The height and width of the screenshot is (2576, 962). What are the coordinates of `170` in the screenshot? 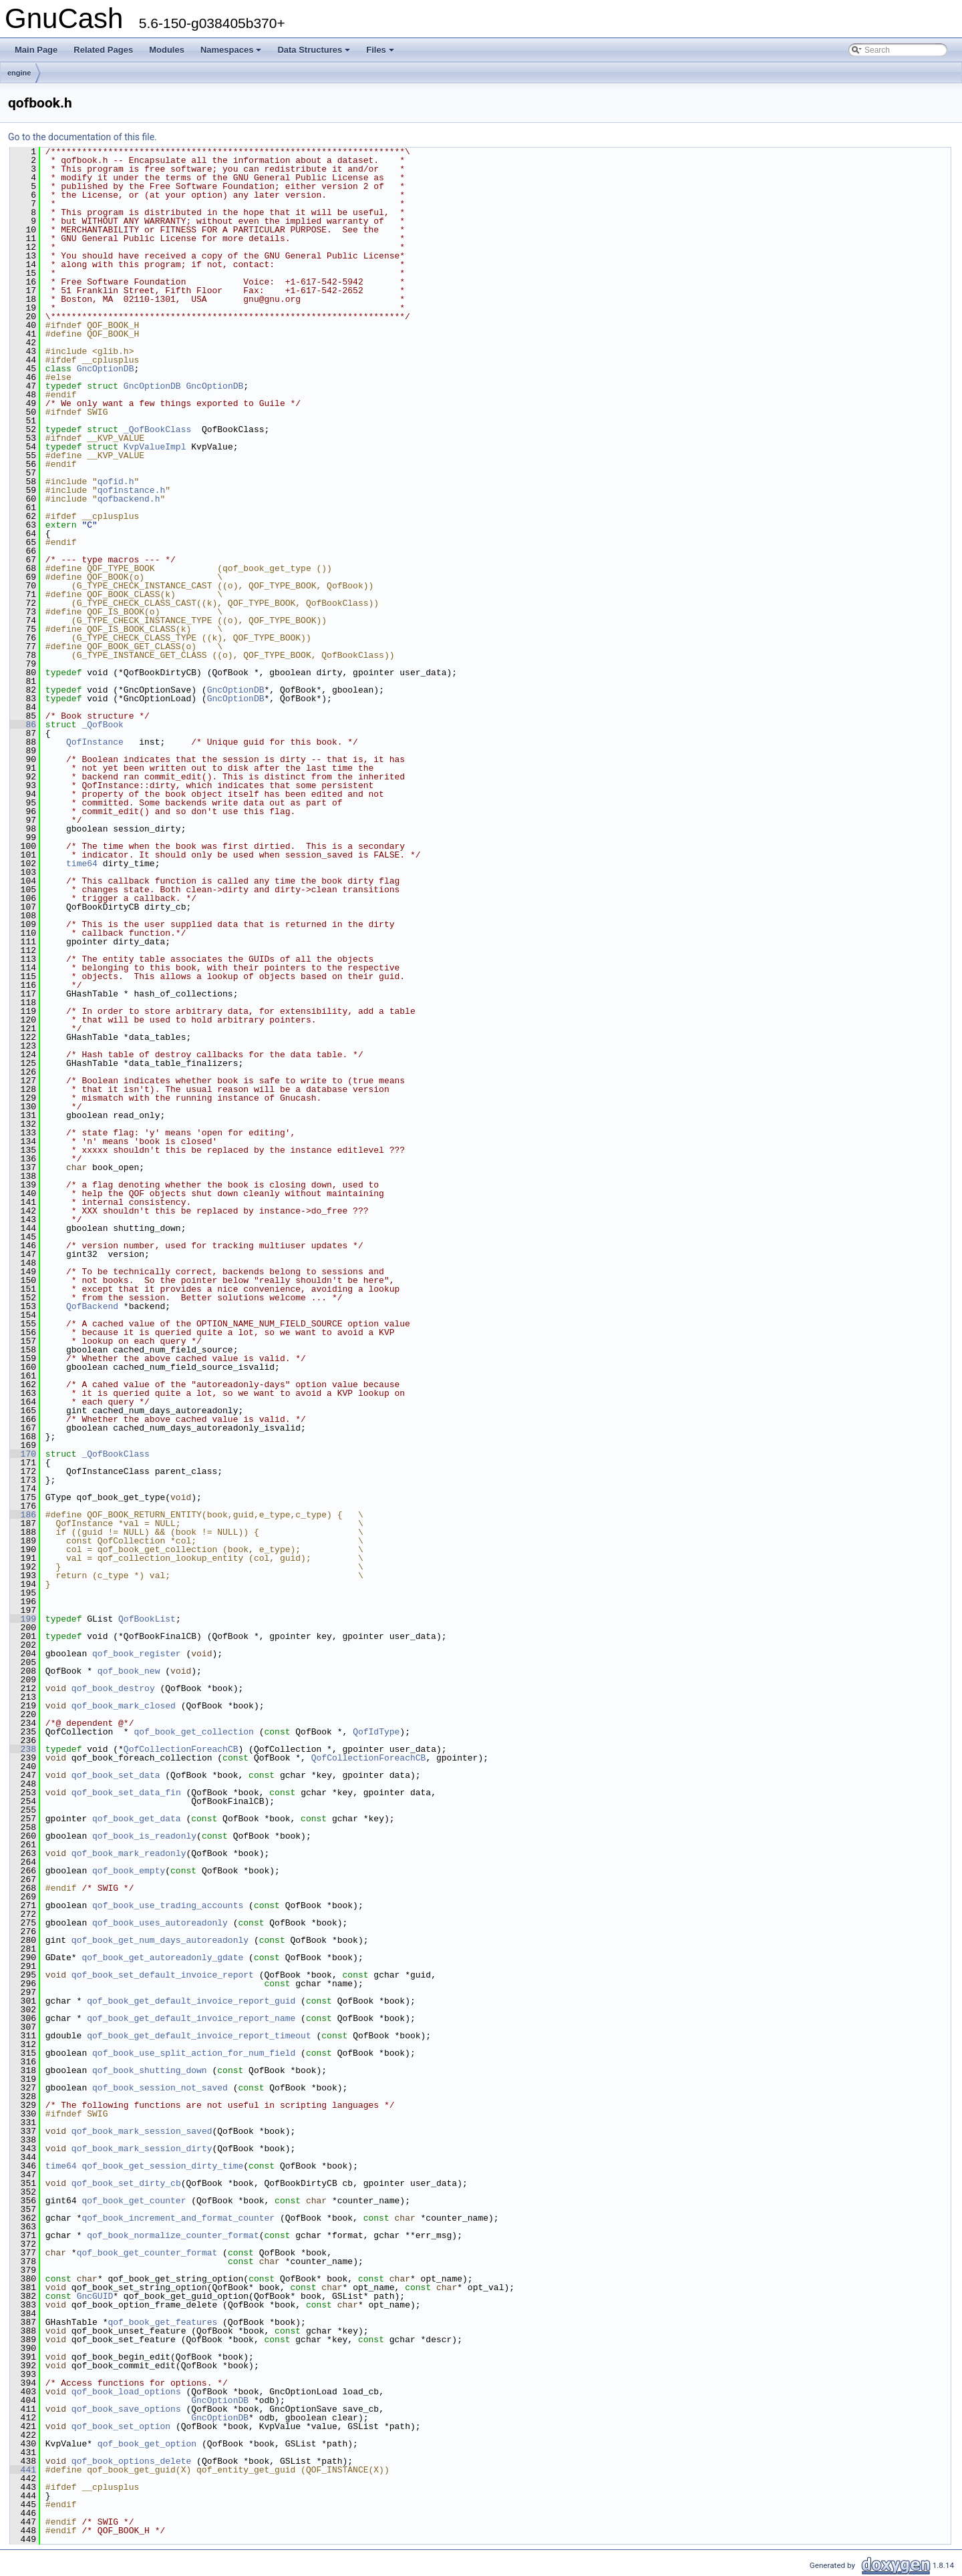 It's located at (23, 1454).